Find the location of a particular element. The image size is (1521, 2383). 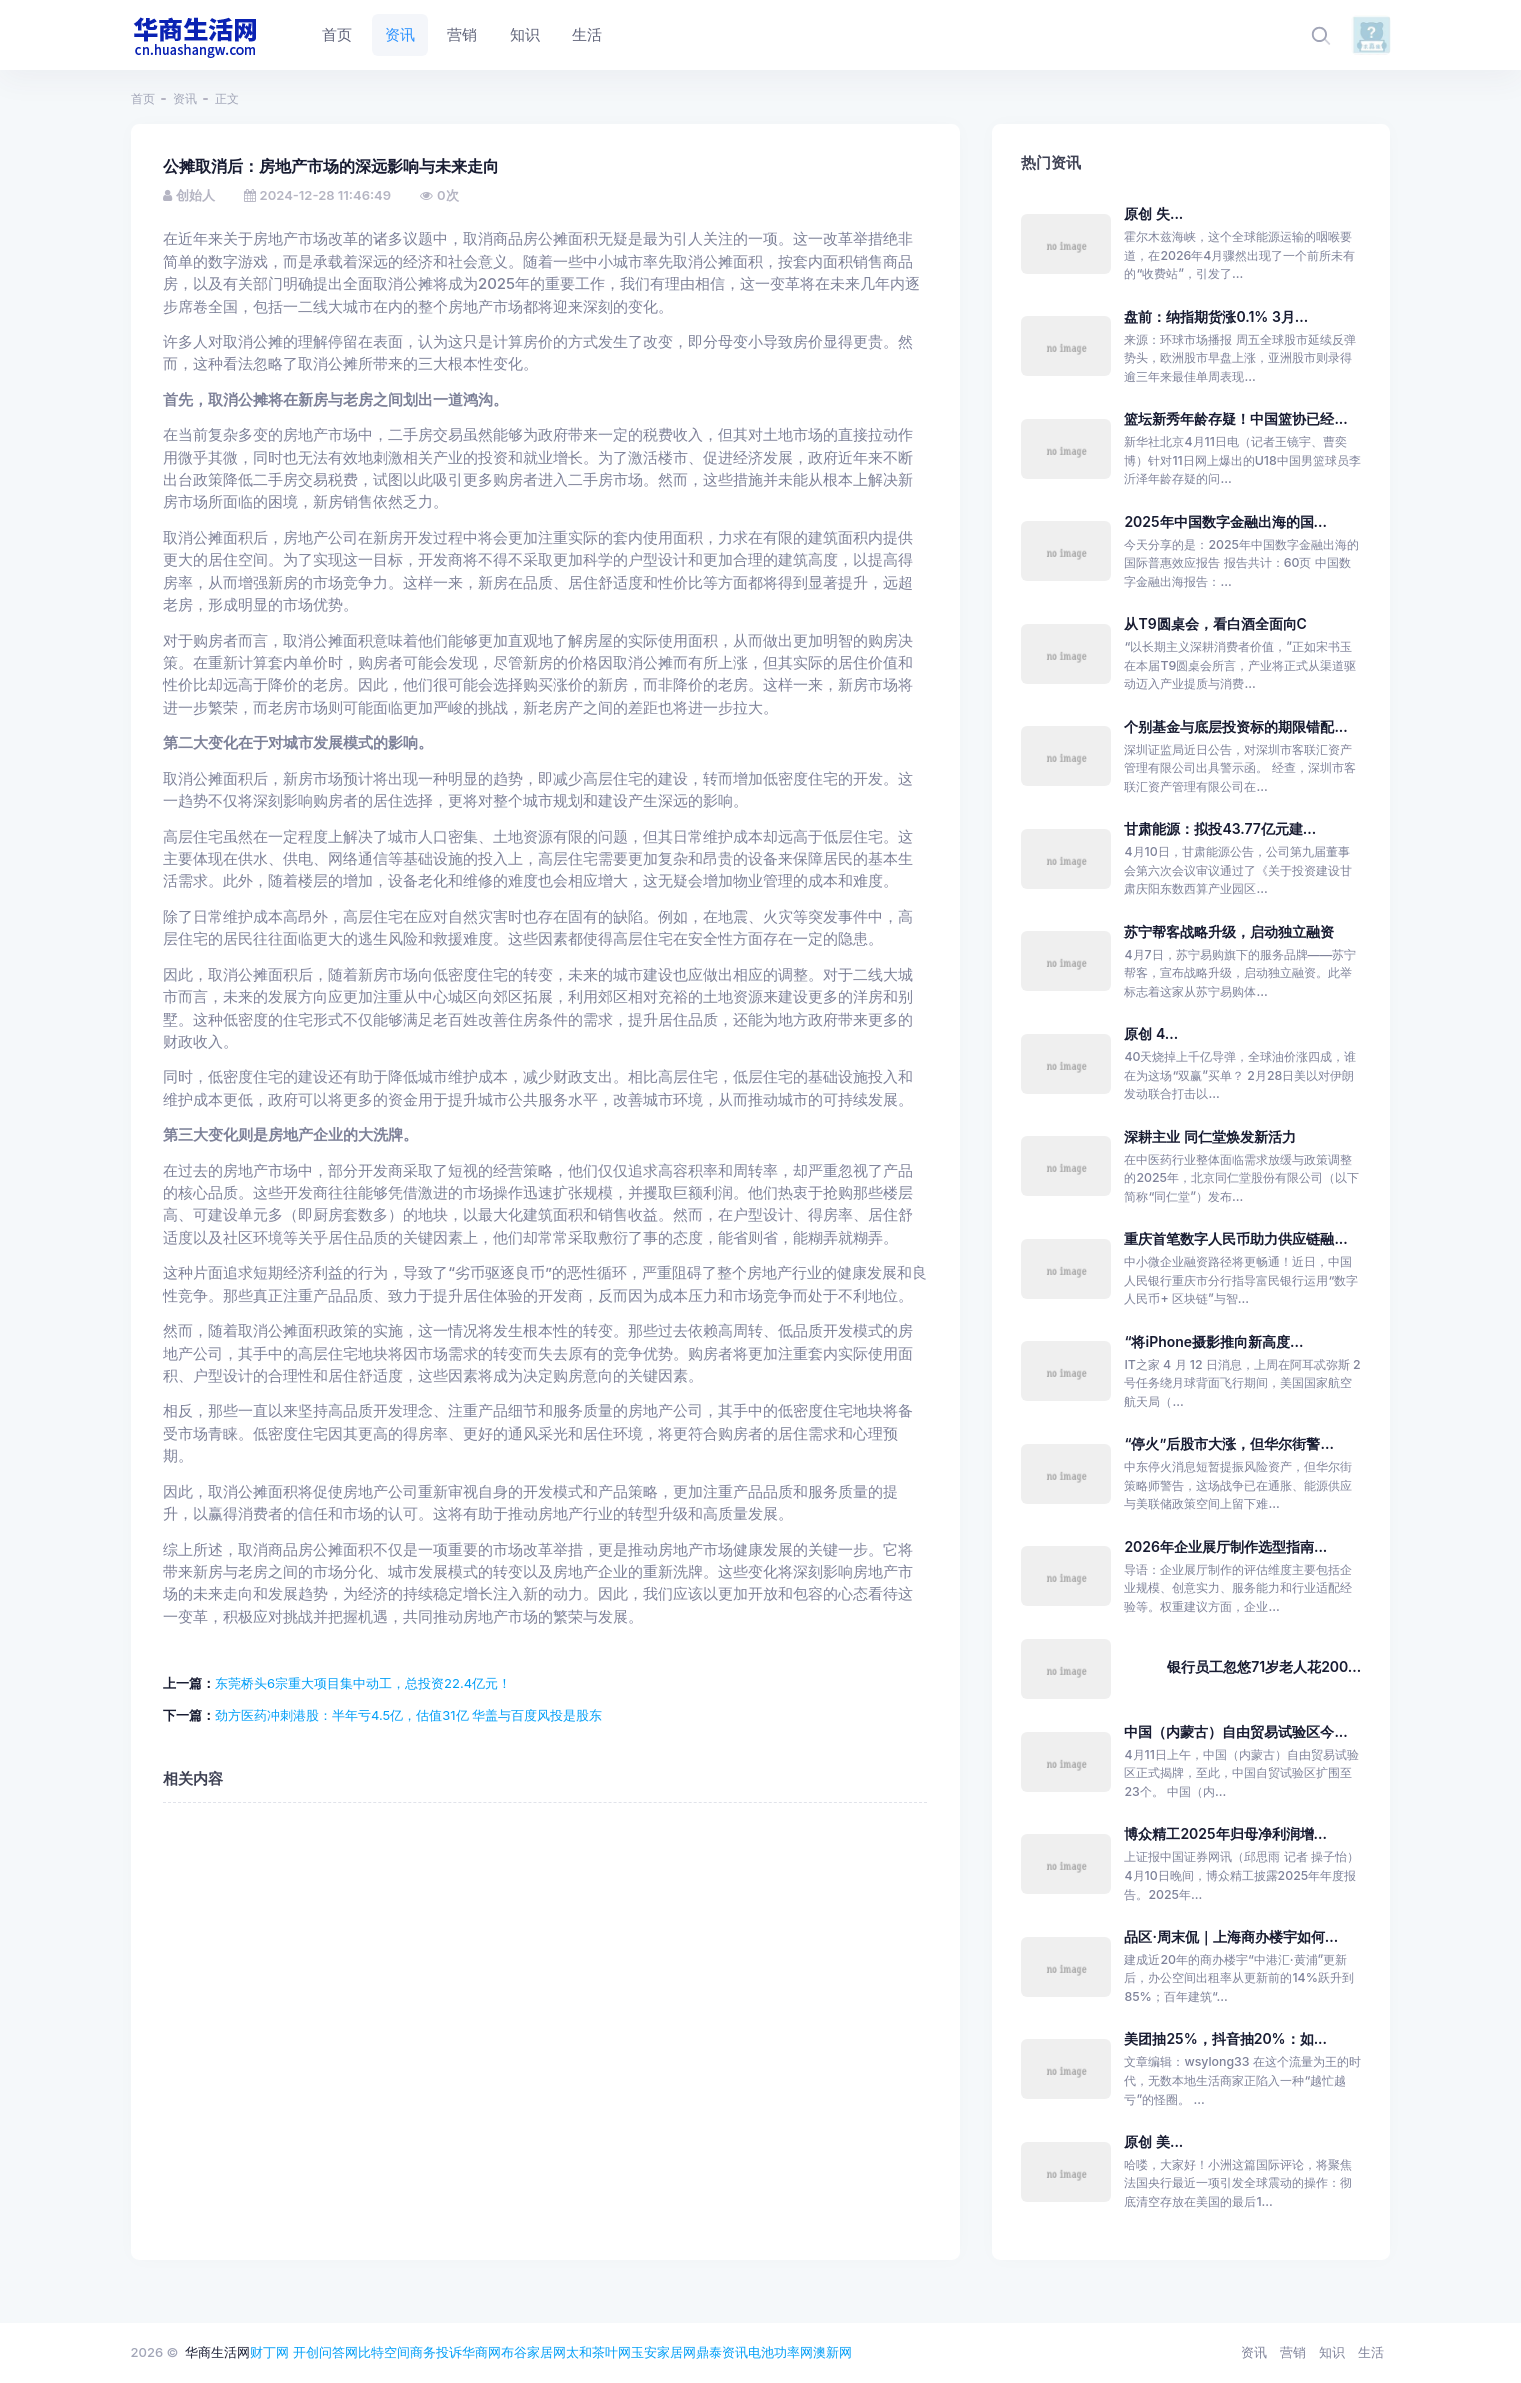

银行员工忽悠71岁老人花200... is located at coordinates (1264, 1666).